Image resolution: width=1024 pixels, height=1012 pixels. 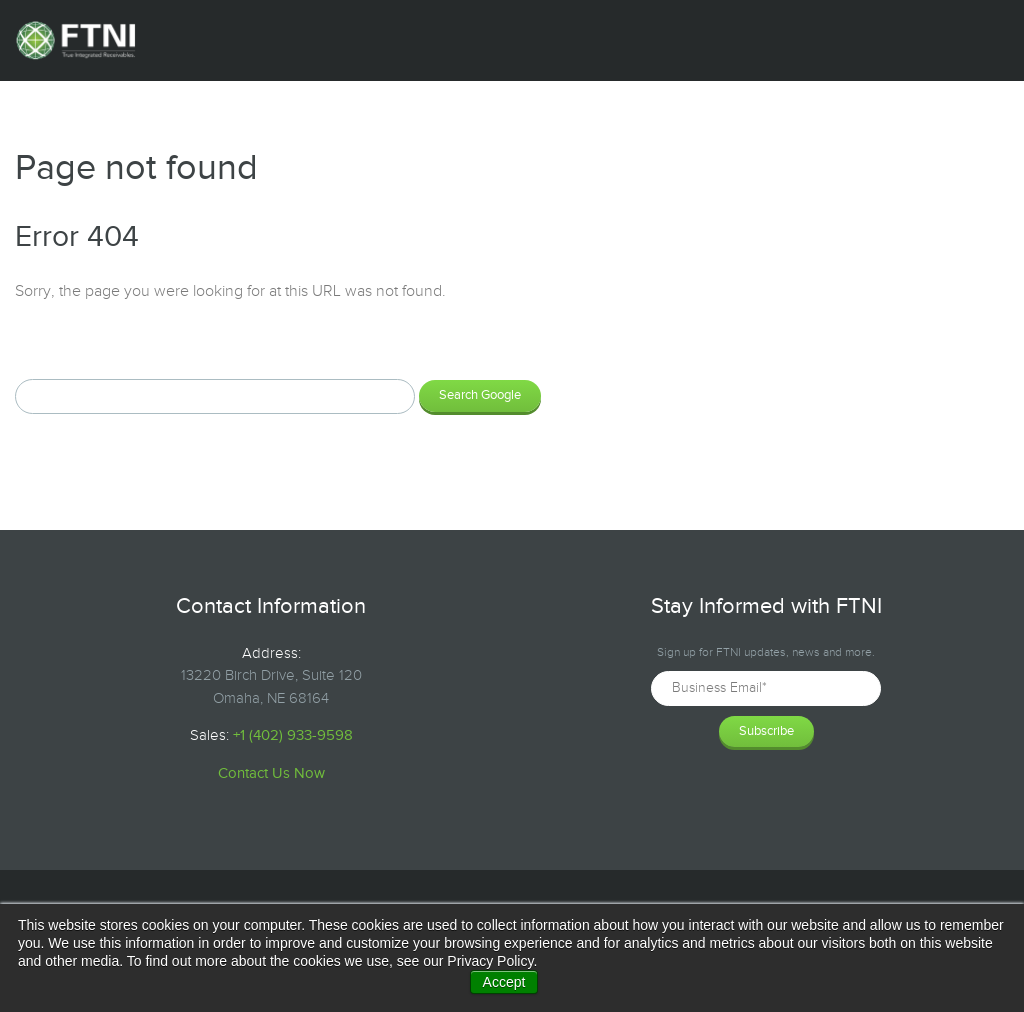 I want to click on Accept [button], so click(x=504, y=982).